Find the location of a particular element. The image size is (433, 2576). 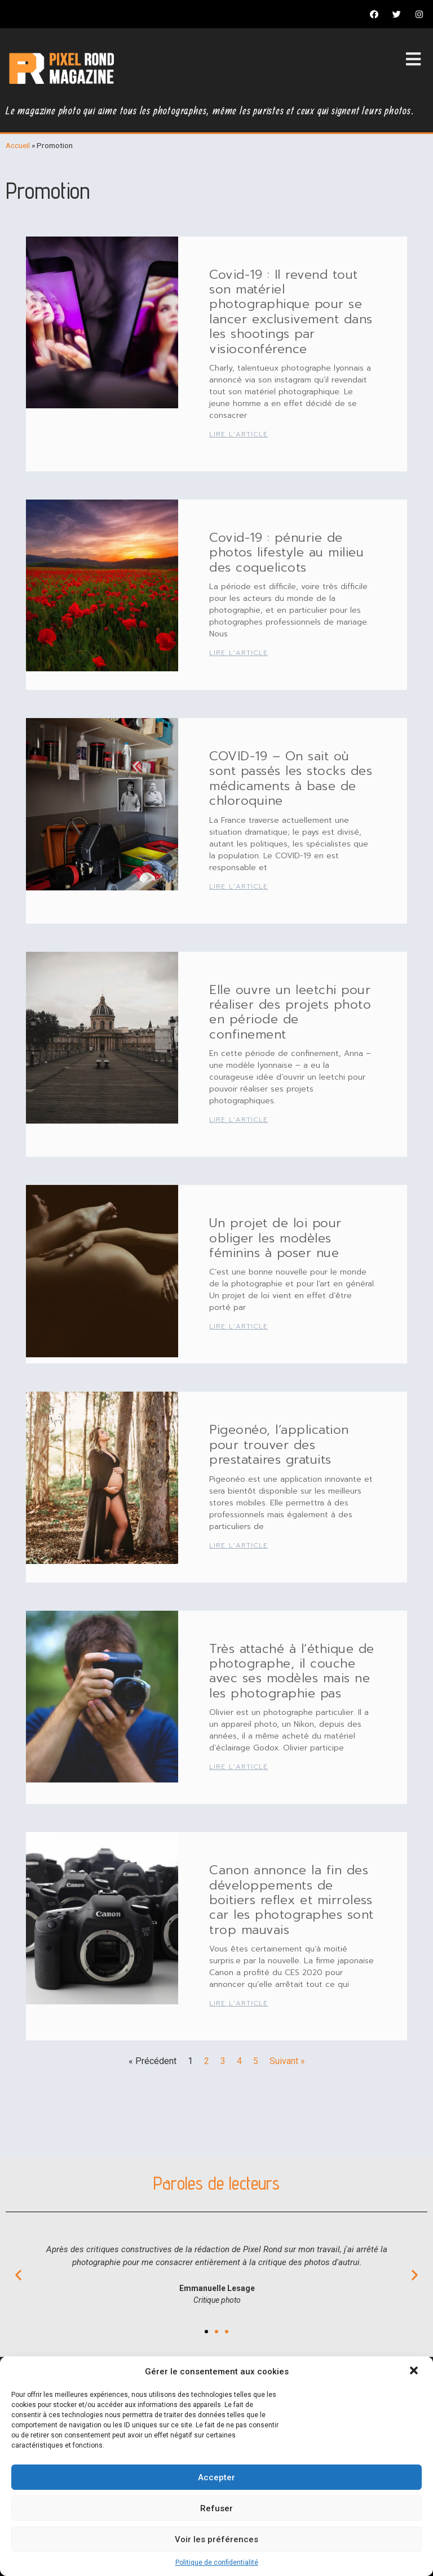

Voir les préférences is located at coordinates (216, 2539).